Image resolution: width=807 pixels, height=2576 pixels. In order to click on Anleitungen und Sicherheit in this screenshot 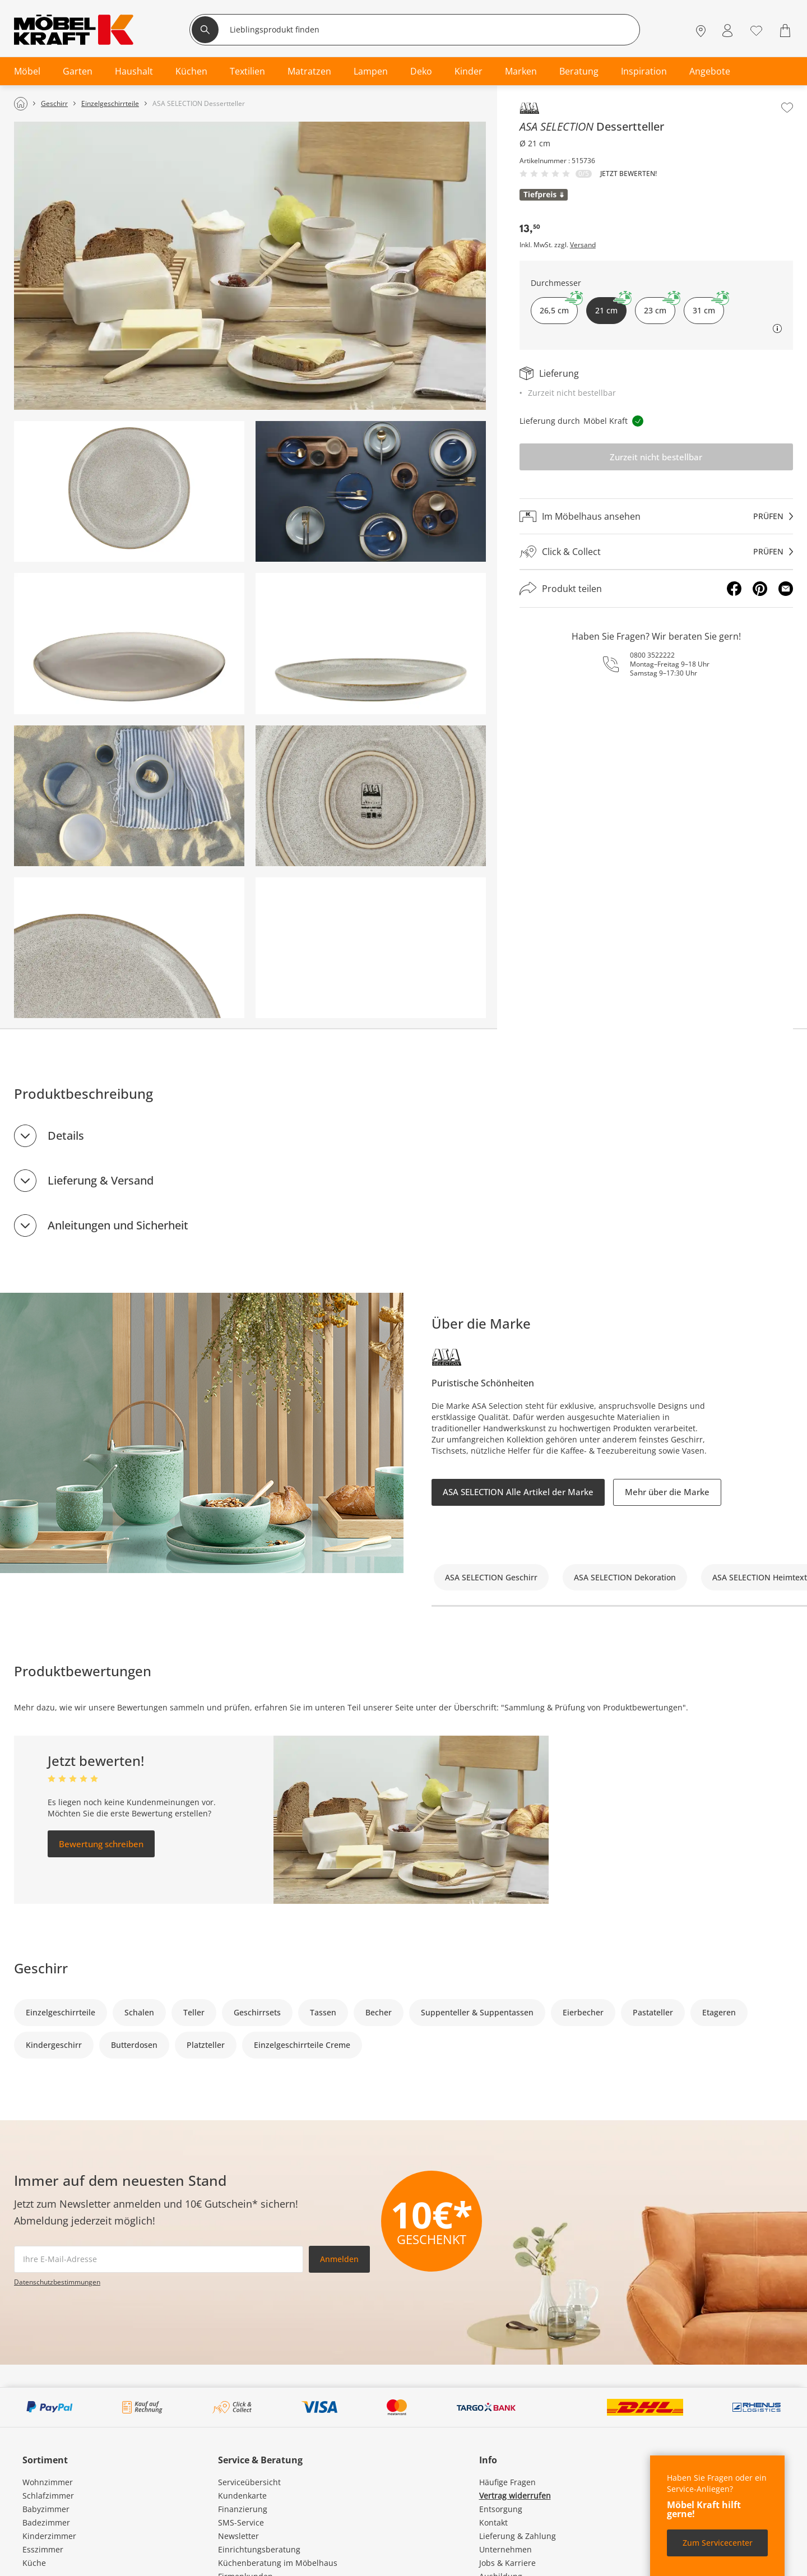, I will do `click(118, 1225)`.